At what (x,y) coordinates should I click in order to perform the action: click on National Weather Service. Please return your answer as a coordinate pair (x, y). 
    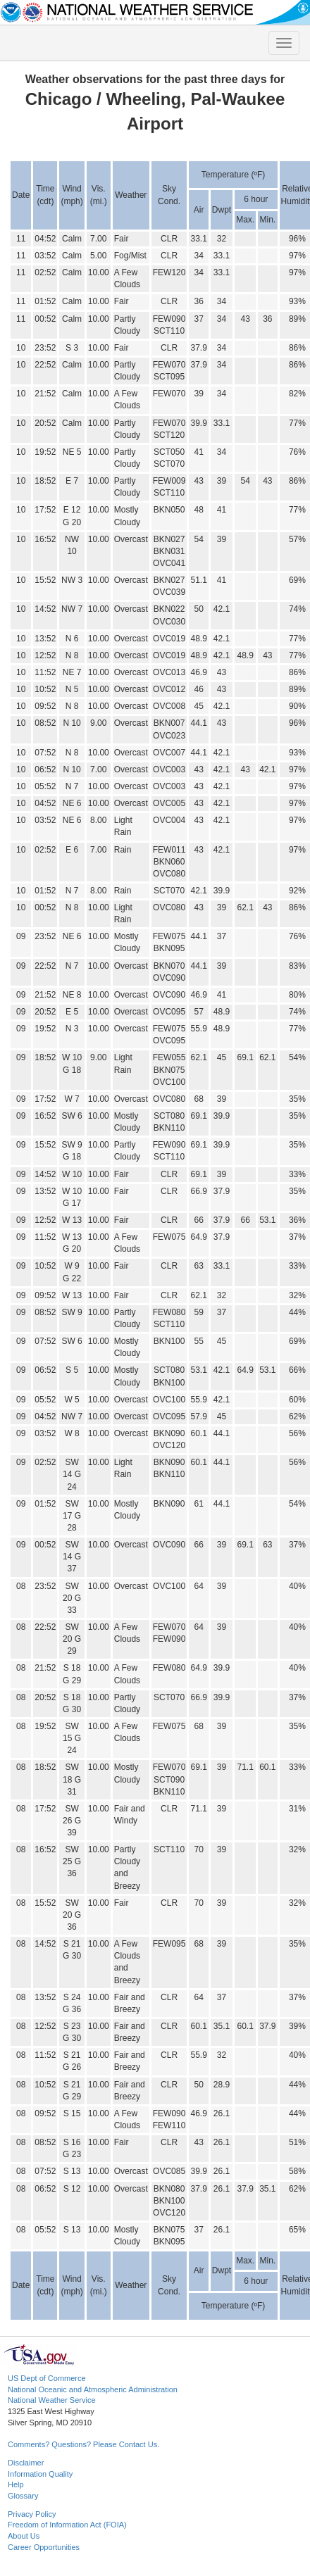
    Looking at the image, I should click on (52, 2400).